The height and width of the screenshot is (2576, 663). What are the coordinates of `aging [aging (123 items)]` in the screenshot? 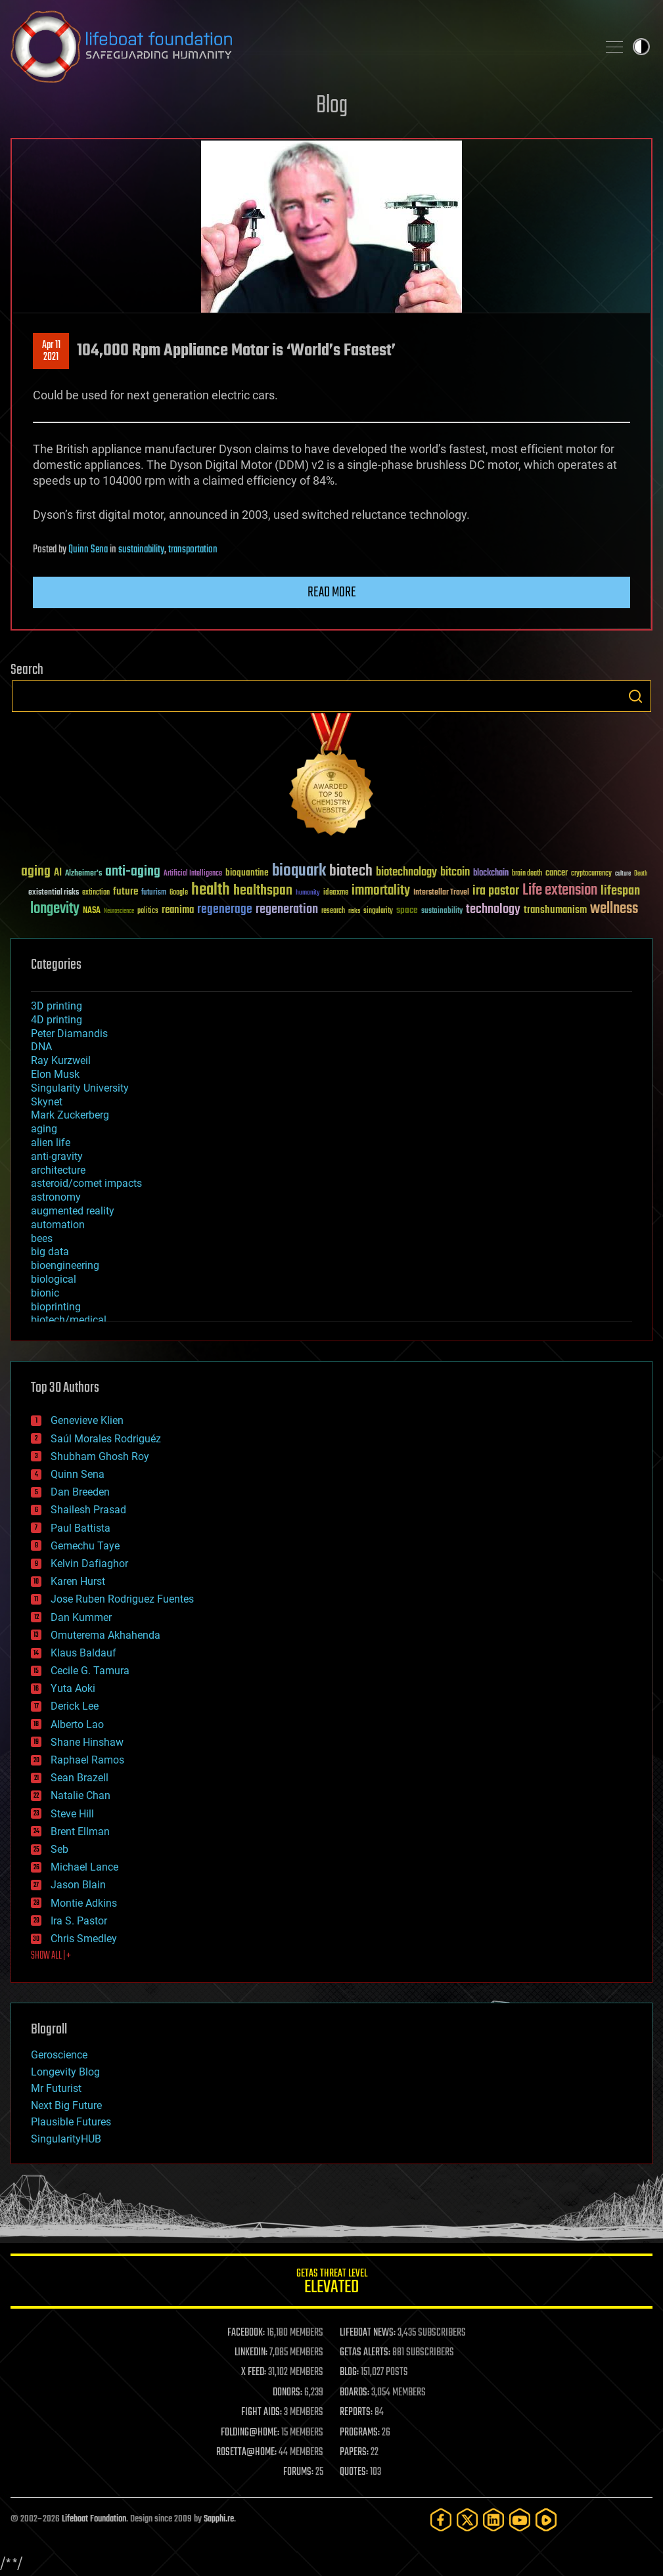 It's located at (36, 872).